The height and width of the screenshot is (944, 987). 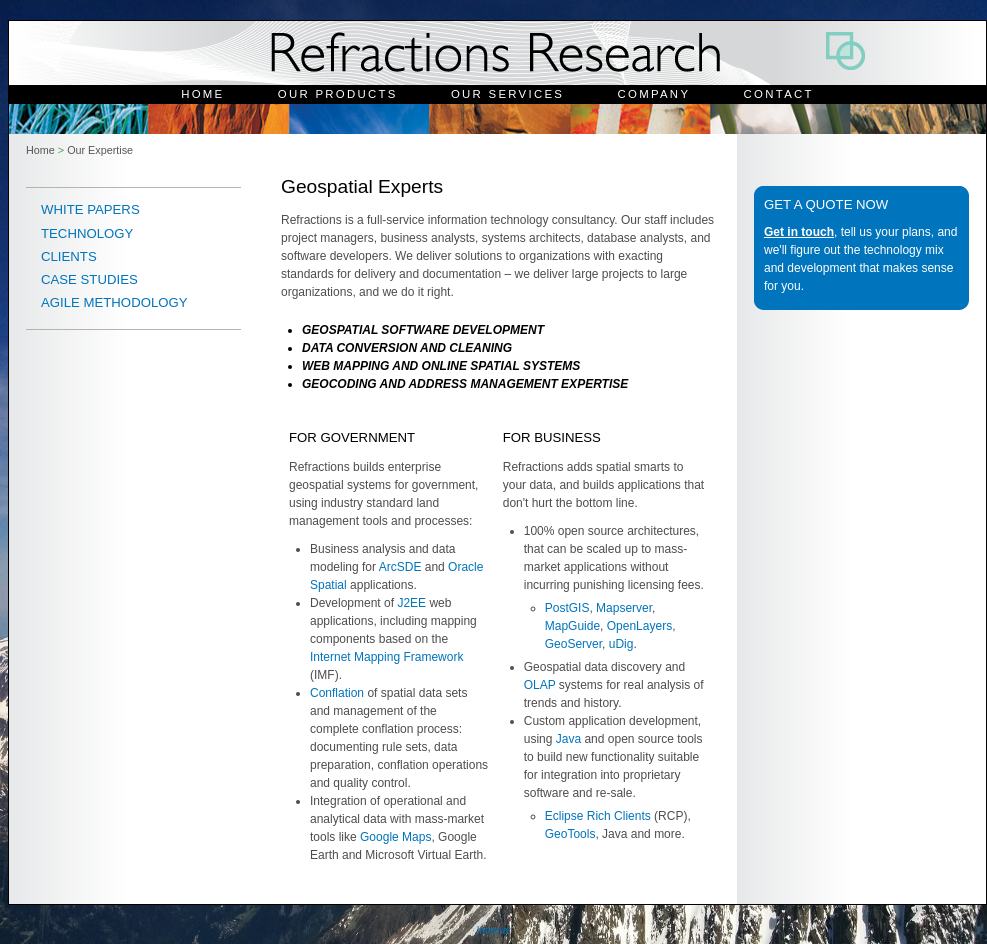 I want to click on PostGIS, so click(x=567, y=608).